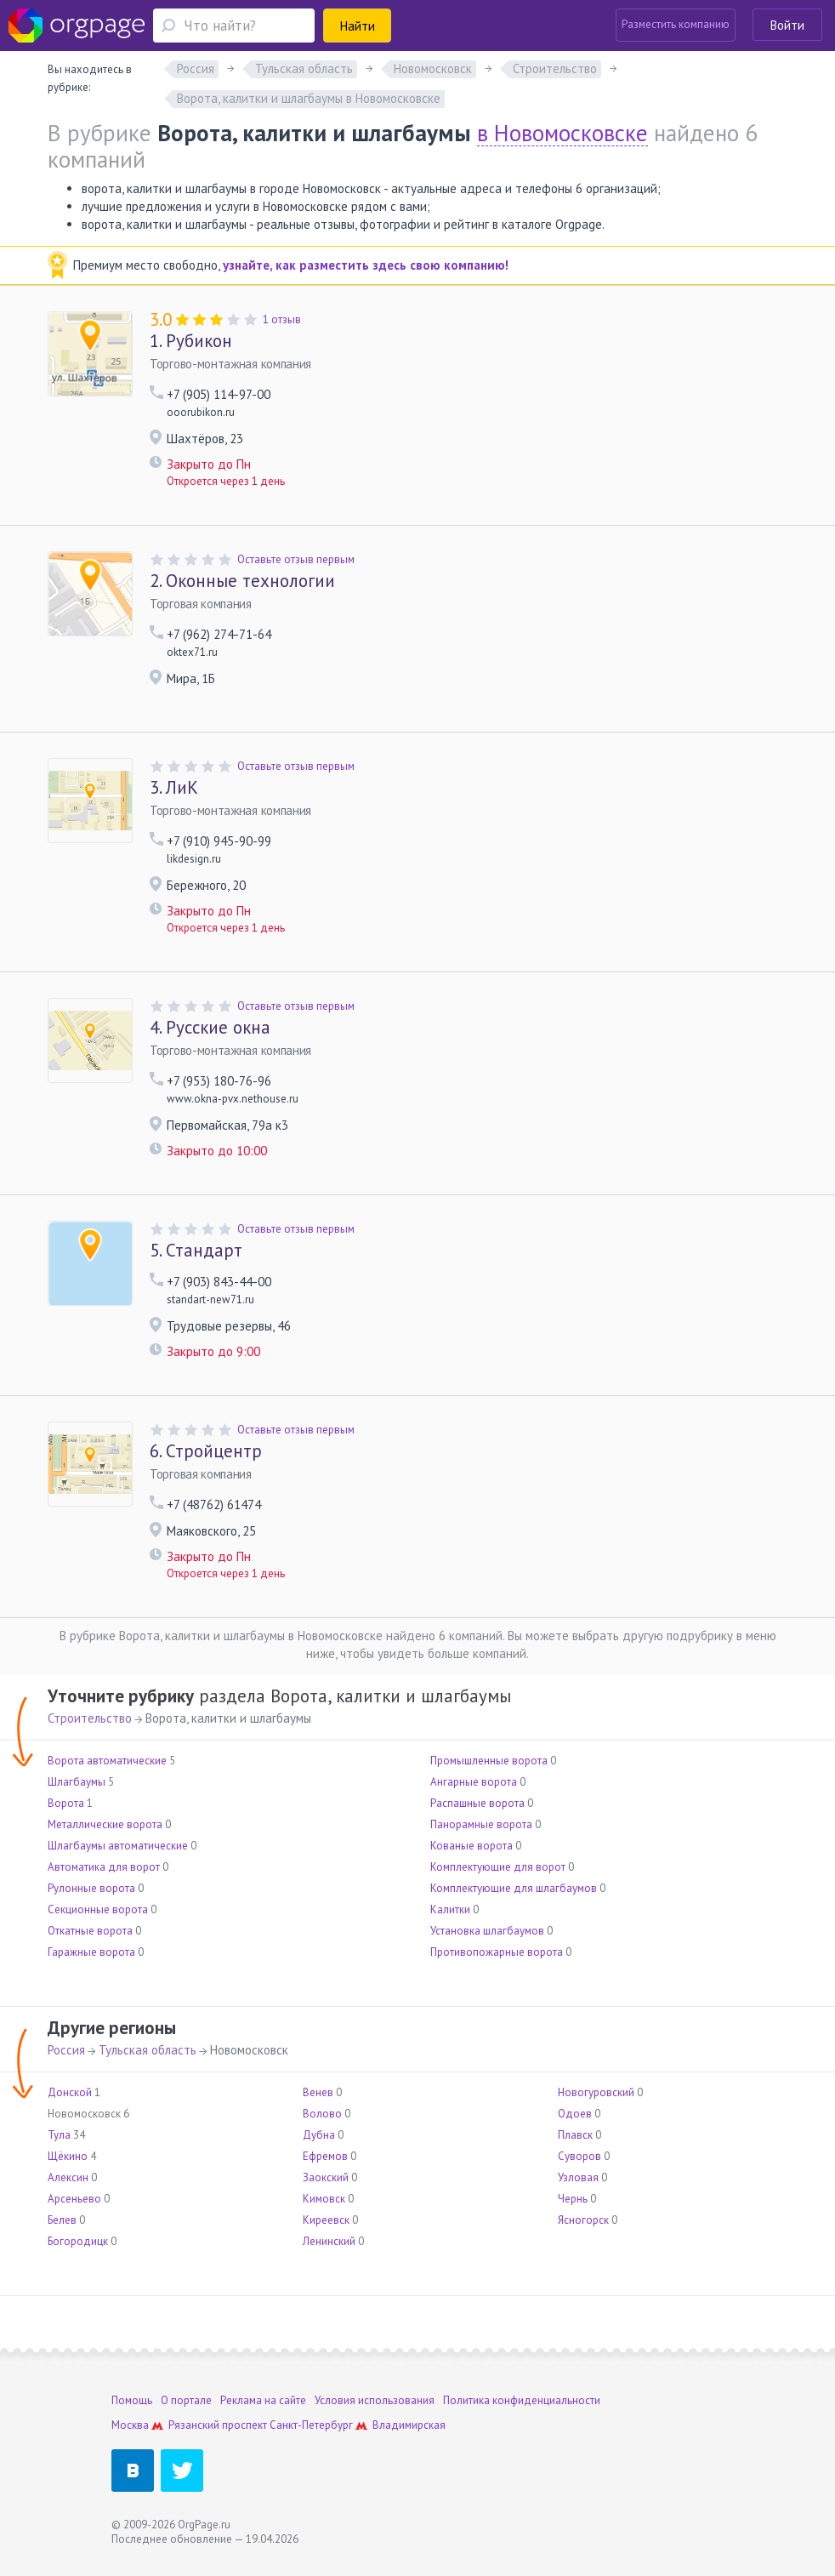  I want to click on Войти, so click(787, 25).